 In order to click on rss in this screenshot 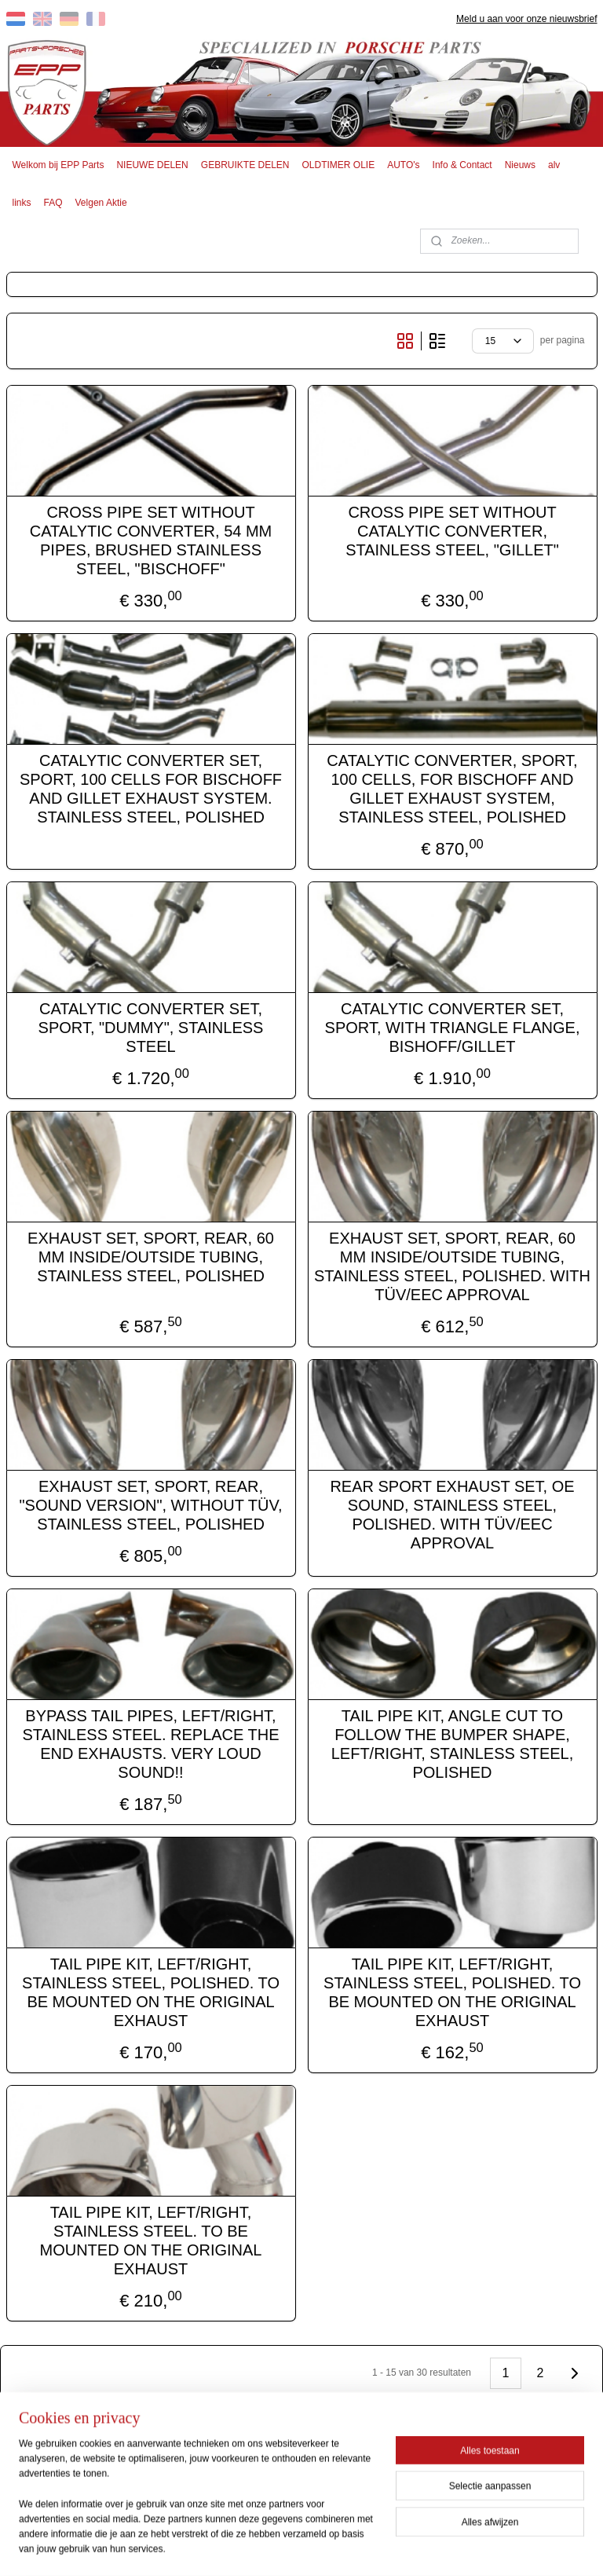, I will do `click(278, 2547)`.